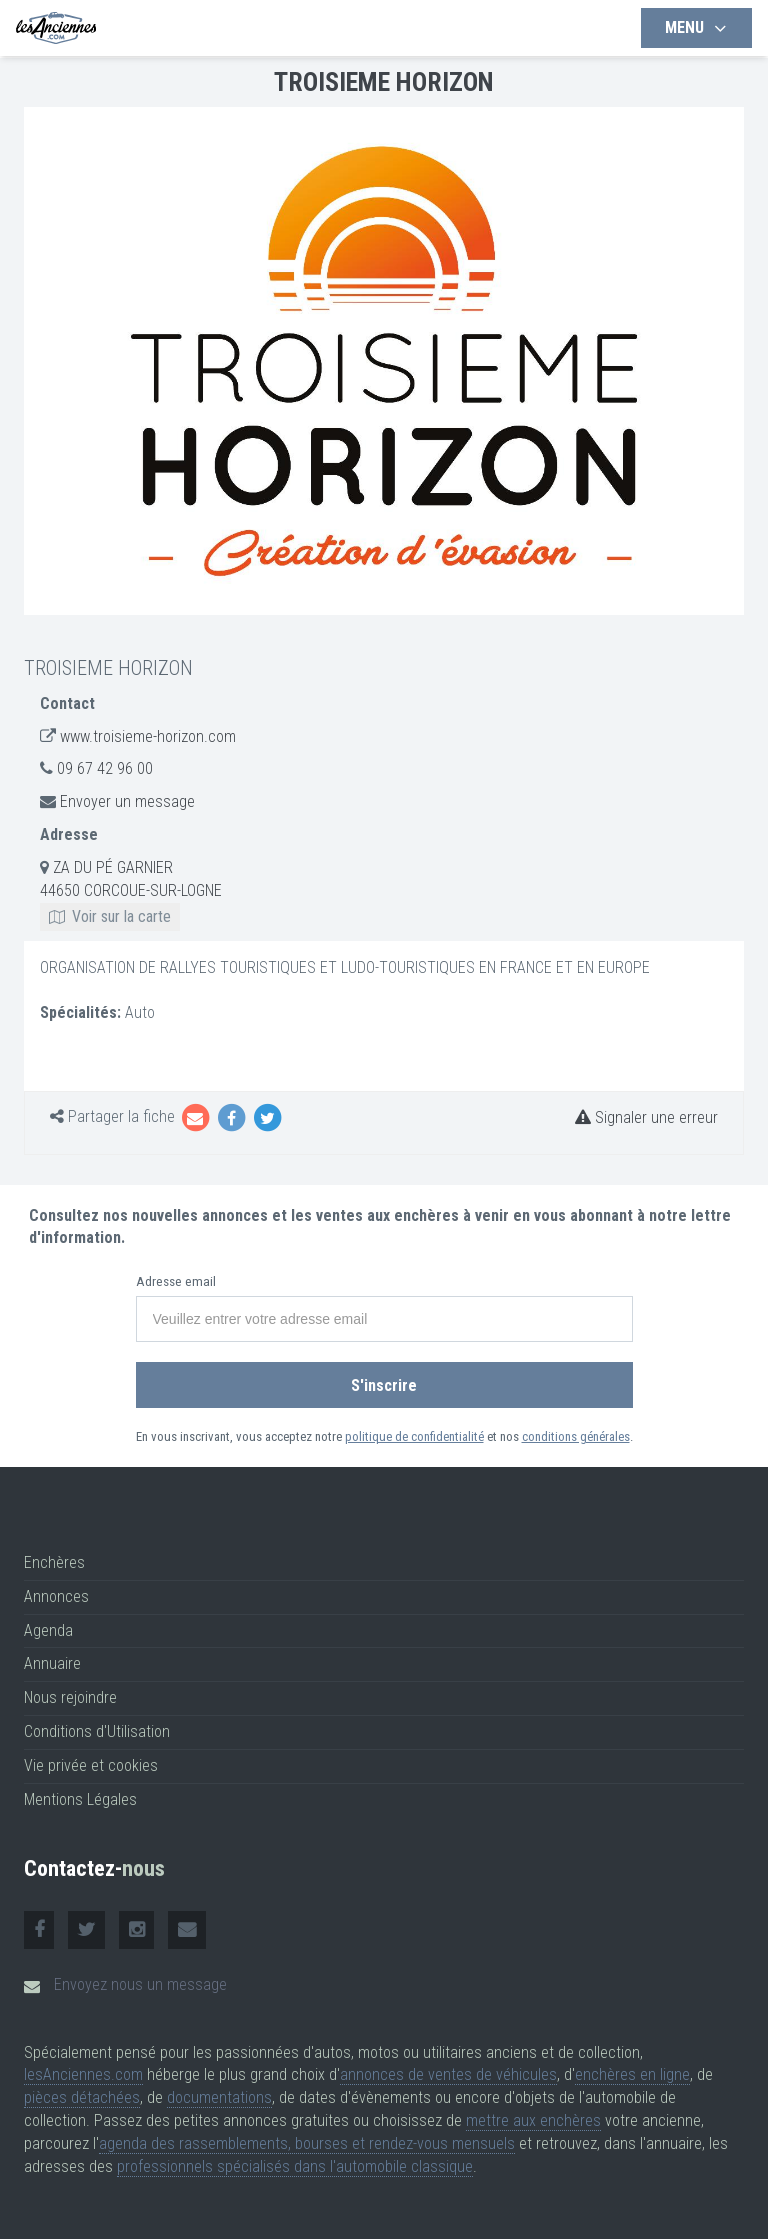 Image resolution: width=768 pixels, height=2239 pixels. What do you see at coordinates (646, 1117) in the screenshot?
I see `Signaler une erreur` at bounding box center [646, 1117].